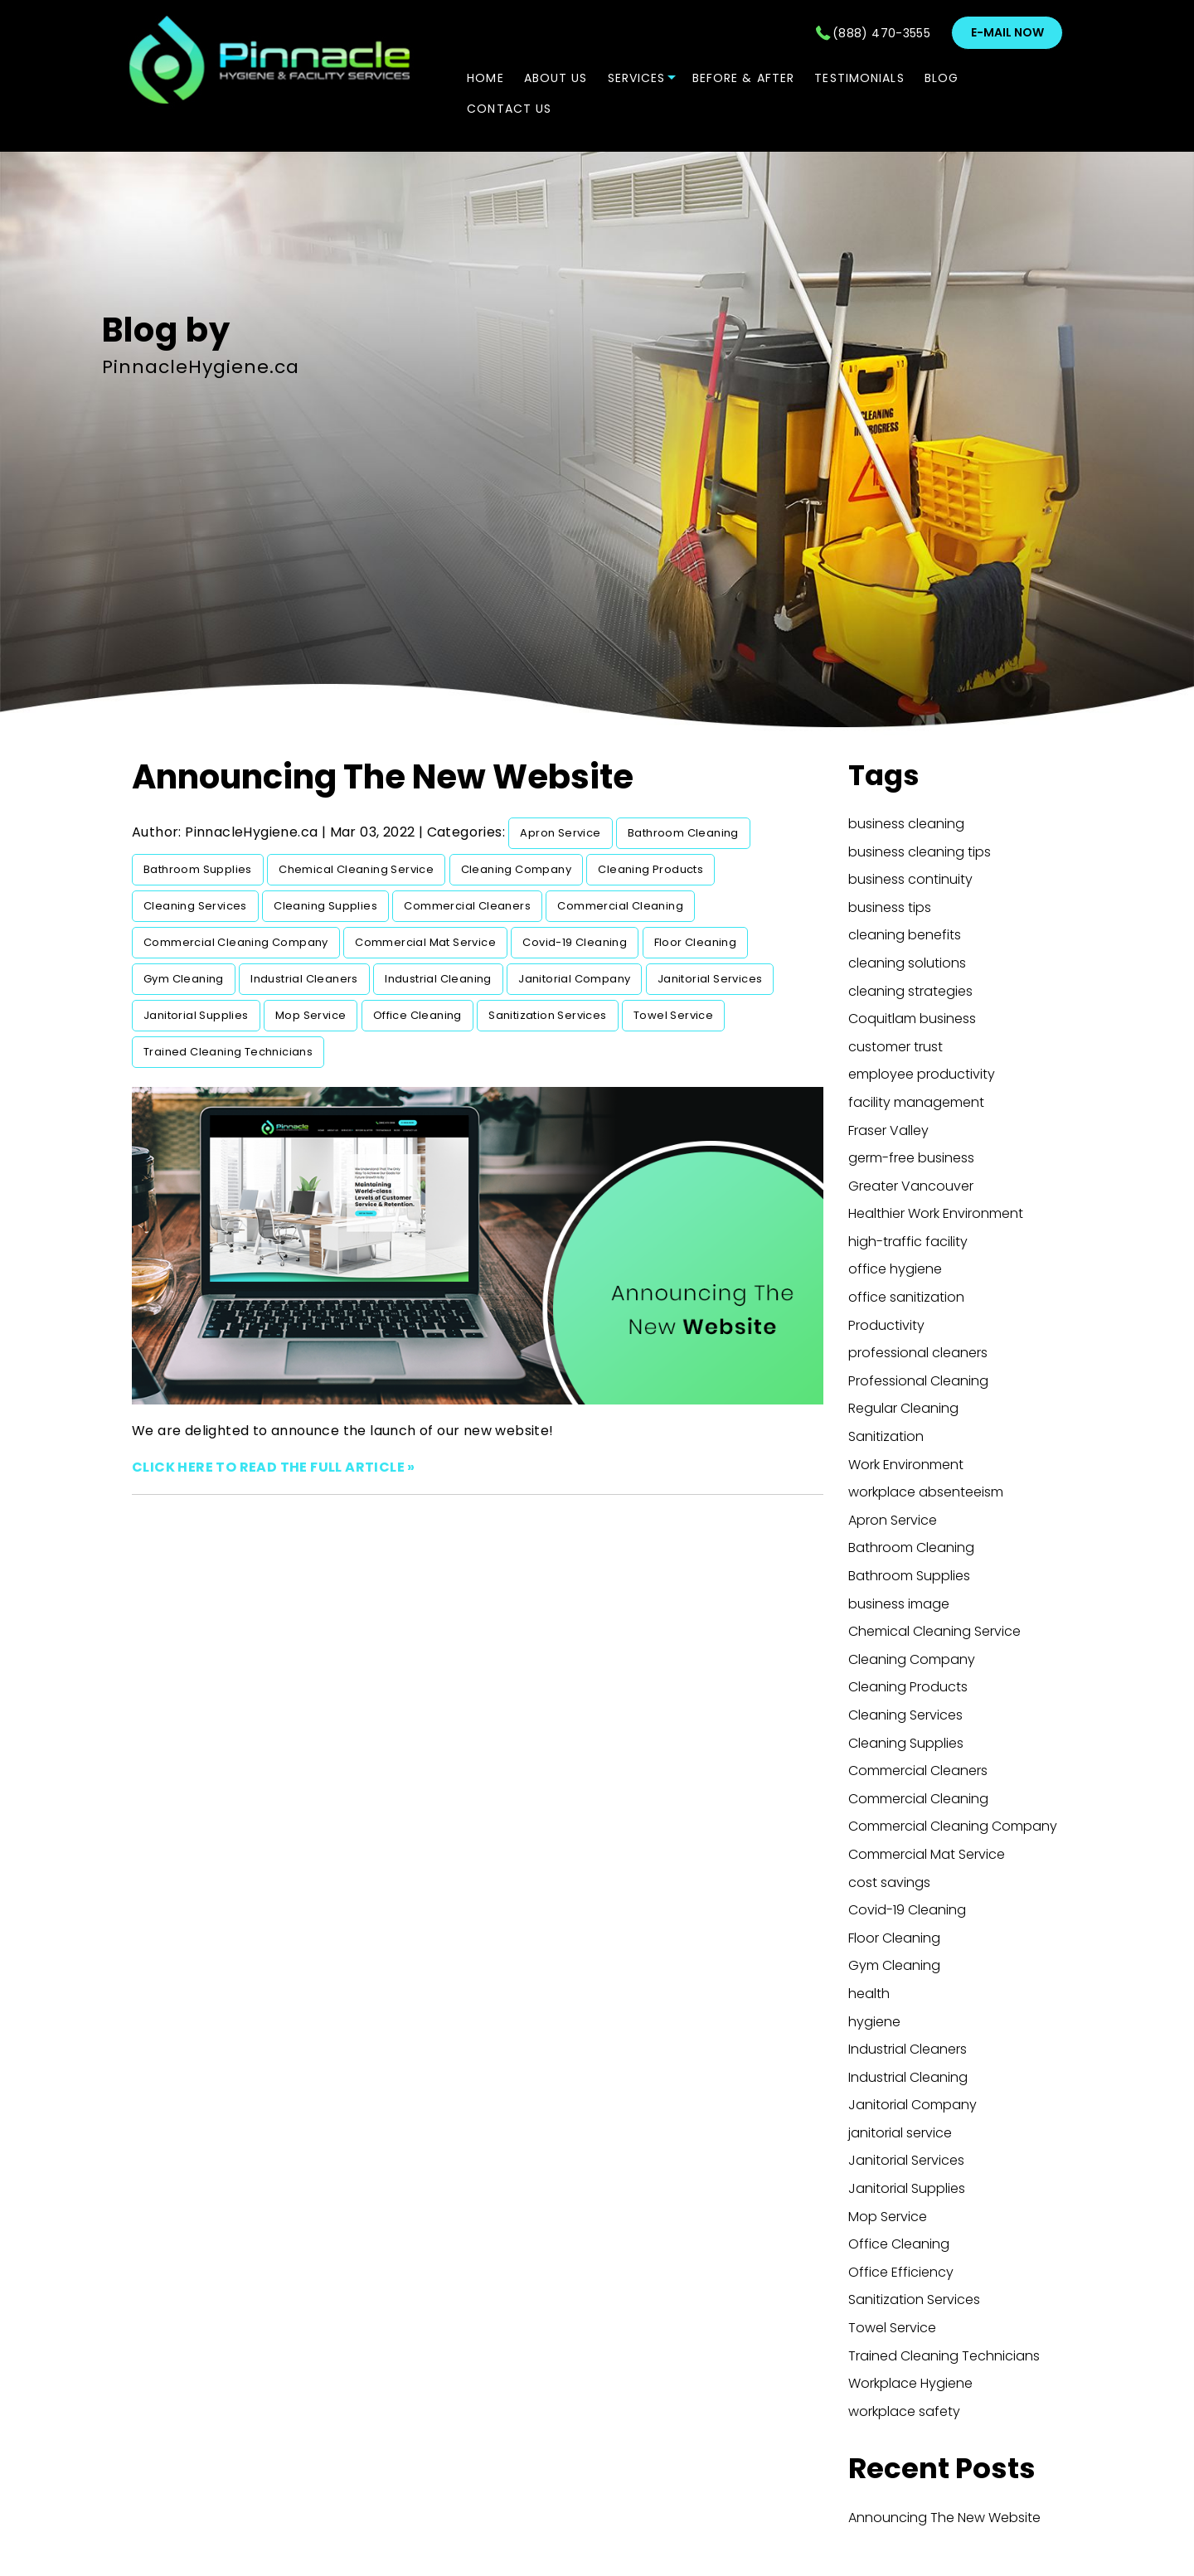 The image size is (1194, 2576). I want to click on Janitorial Services, so click(710, 979).